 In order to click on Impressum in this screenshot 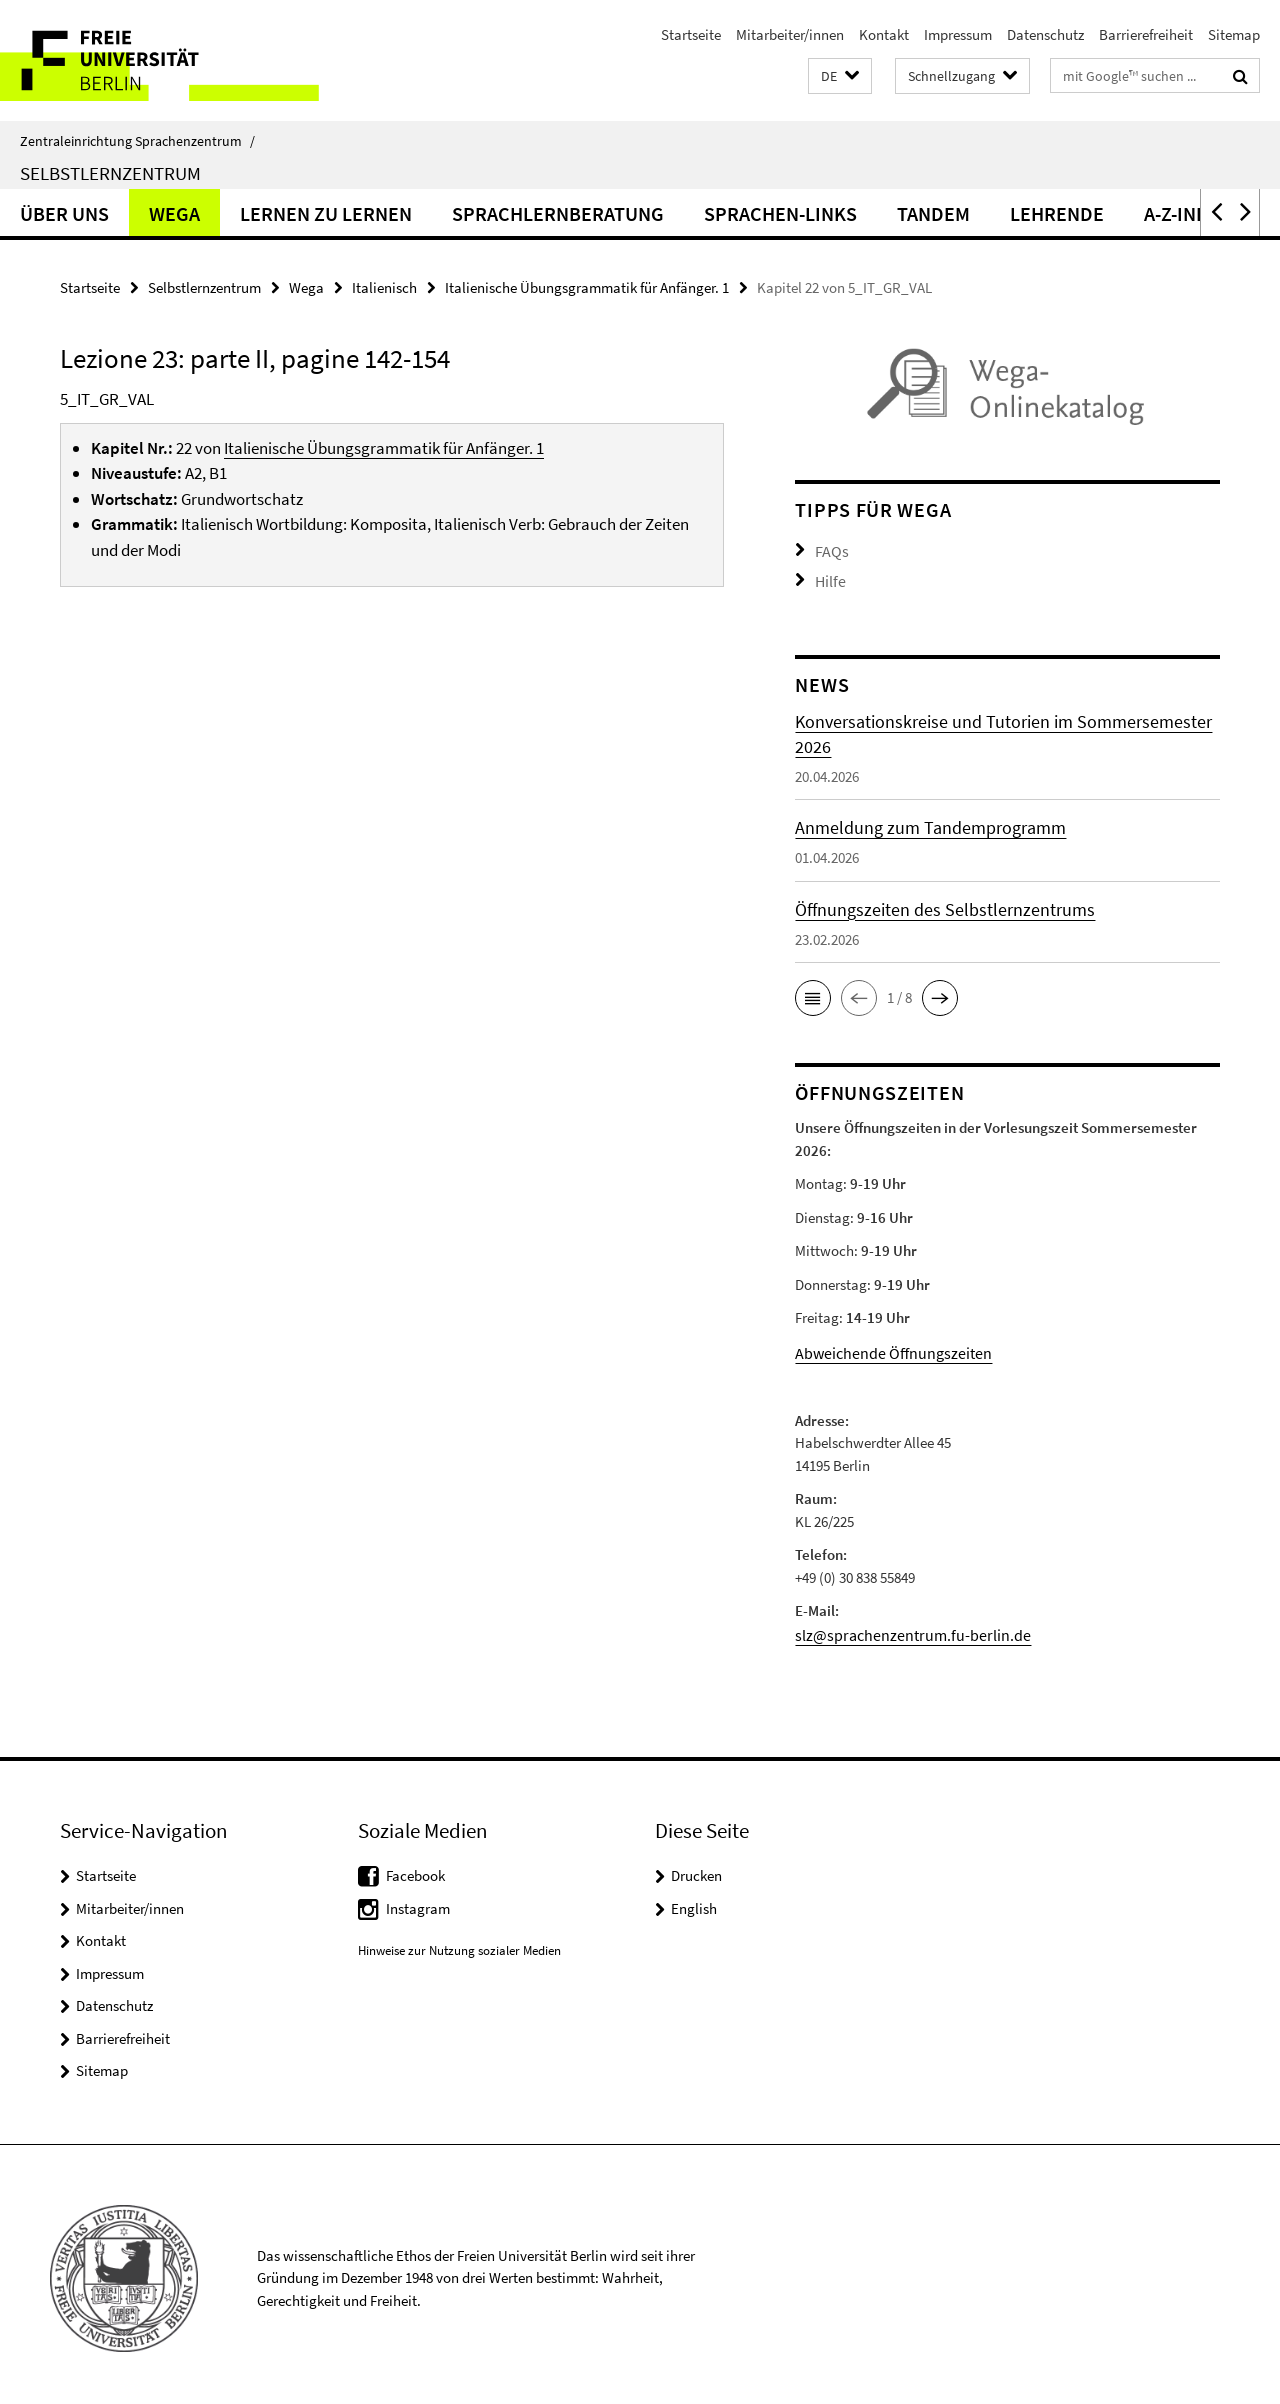, I will do `click(958, 34)`.